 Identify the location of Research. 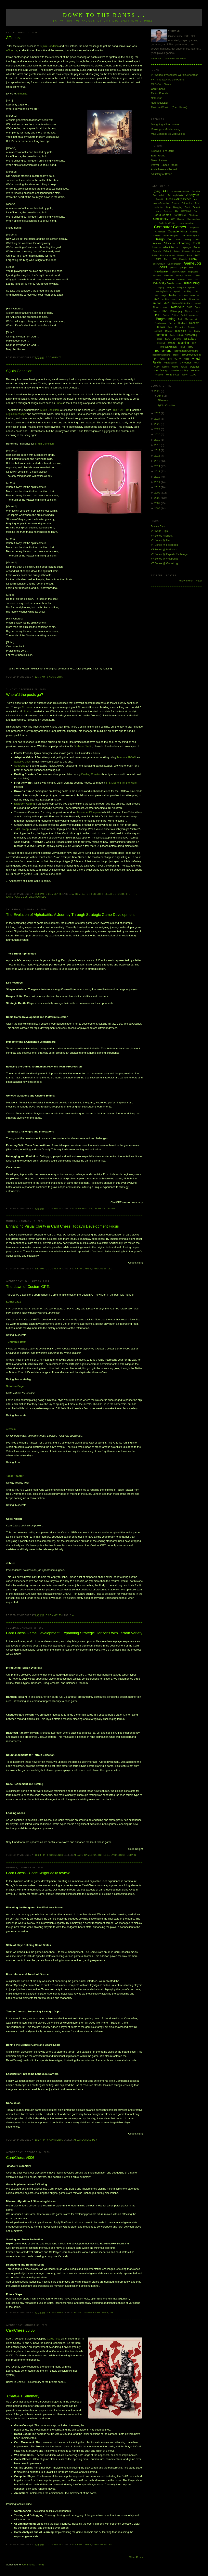
(157, 331).